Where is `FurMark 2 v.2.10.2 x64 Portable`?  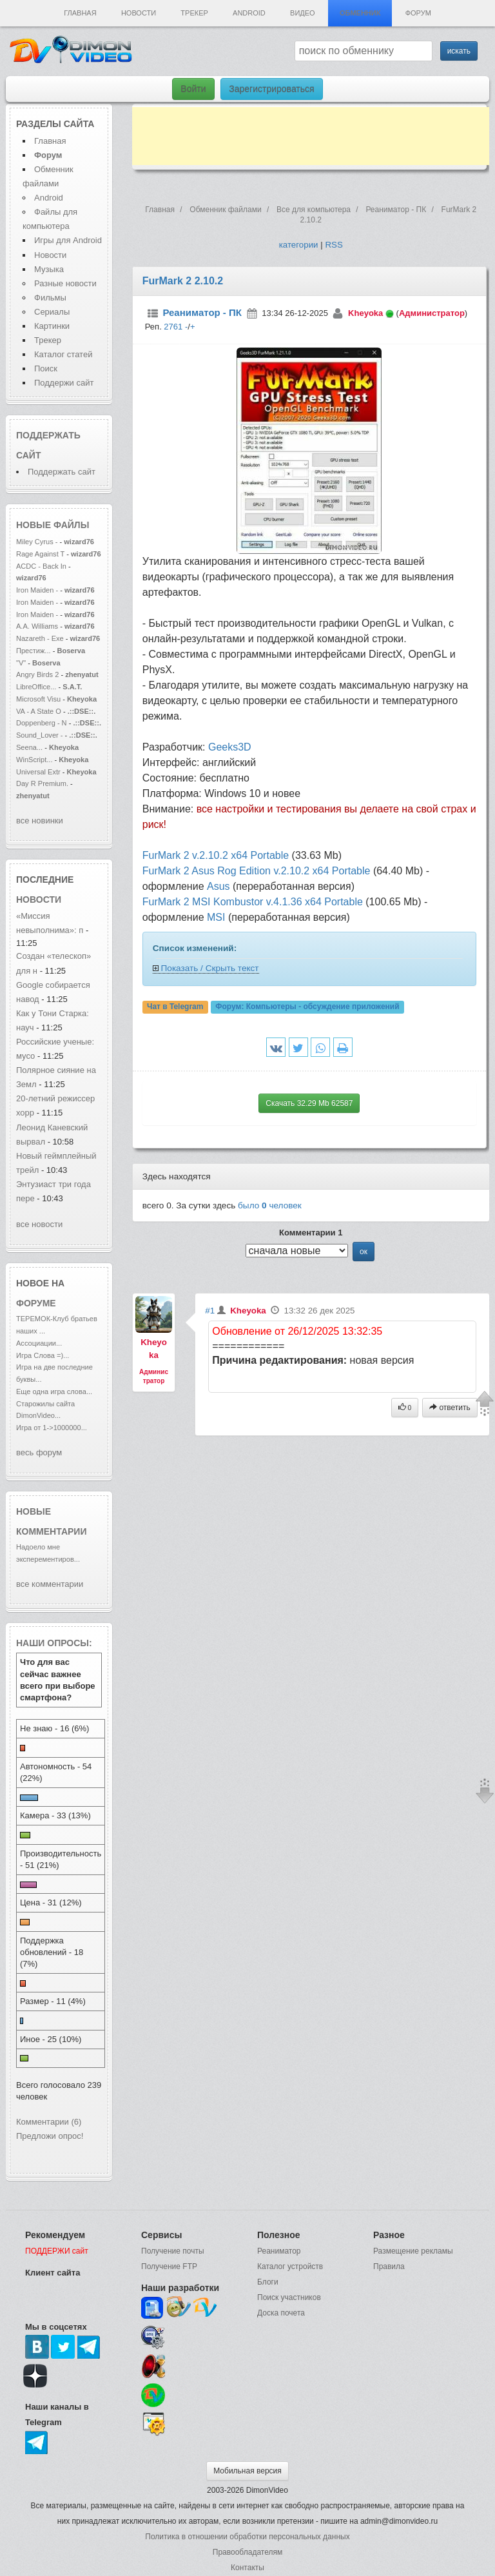
FurMark 2 v.2.10.2 x64 Portable is located at coordinates (215, 855).